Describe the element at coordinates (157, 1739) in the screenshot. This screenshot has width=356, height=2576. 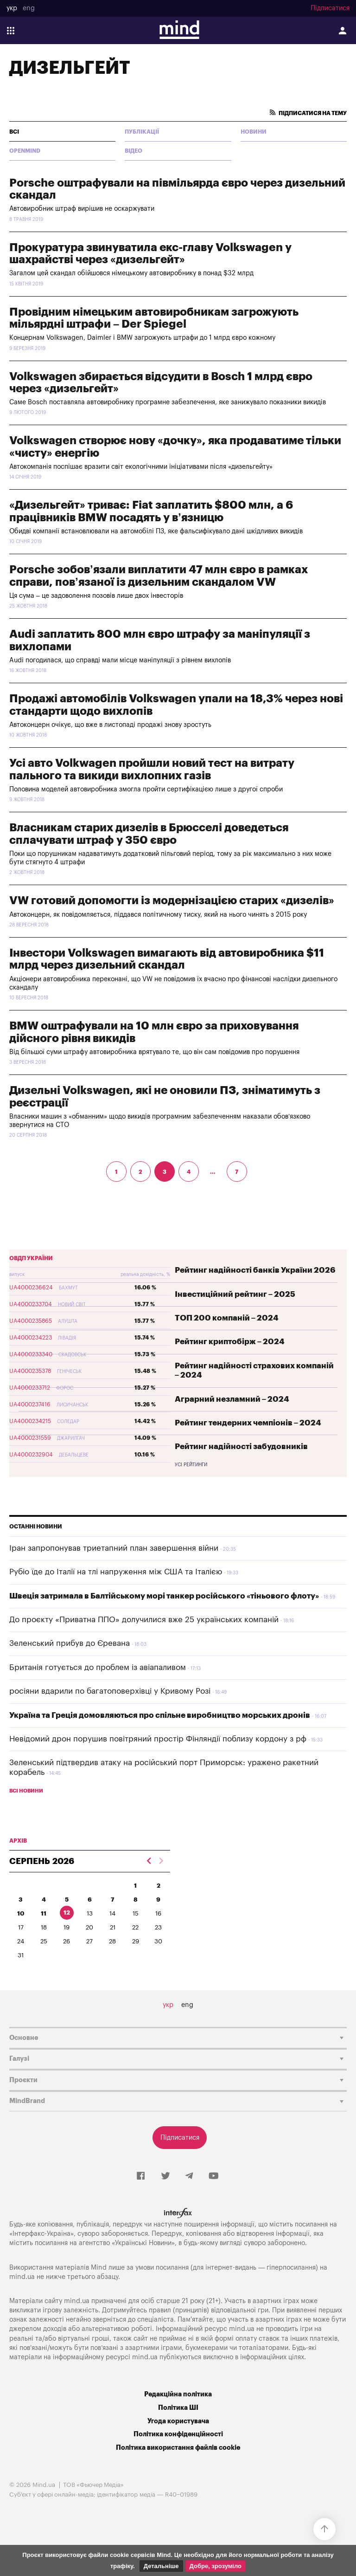
I see `Невідомий дрон порушив повітряний простір Фінляндії поблизу кордону з рф` at that location.